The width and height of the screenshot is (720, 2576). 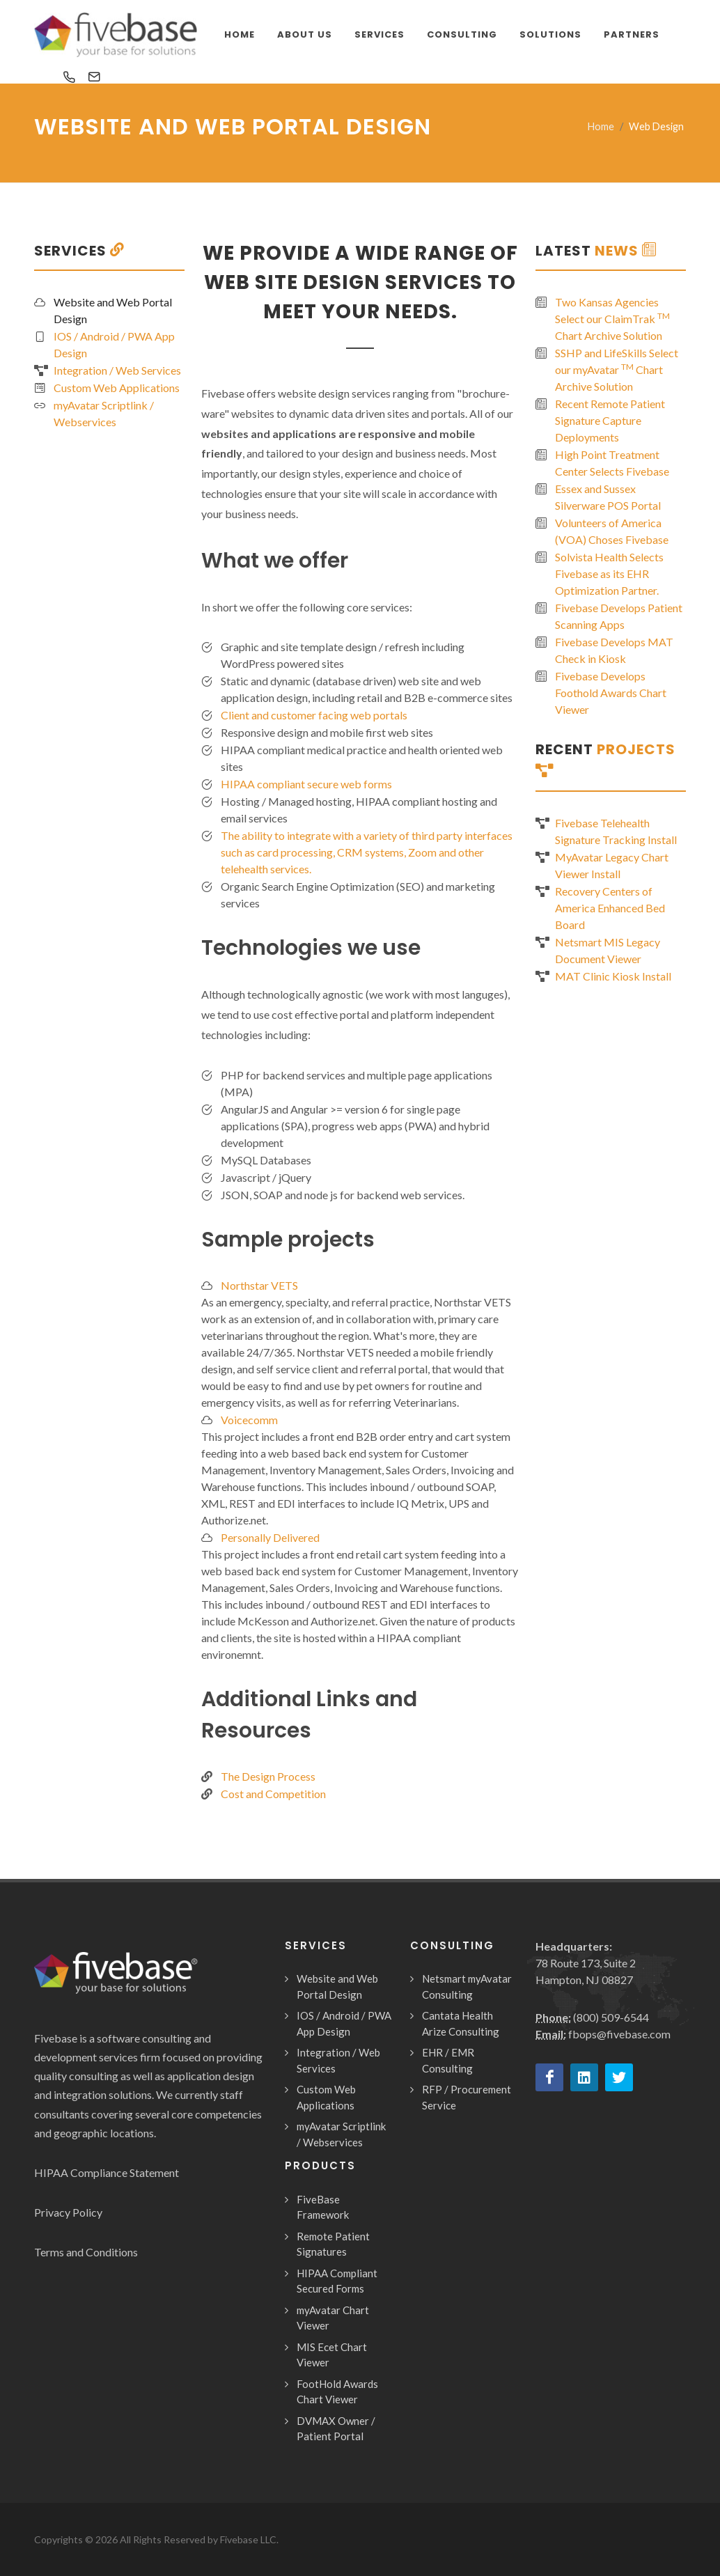 What do you see at coordinates (86, 2251) in the screenshot?
I see `Terms and Conditions` at bounding box center [86, 2251].